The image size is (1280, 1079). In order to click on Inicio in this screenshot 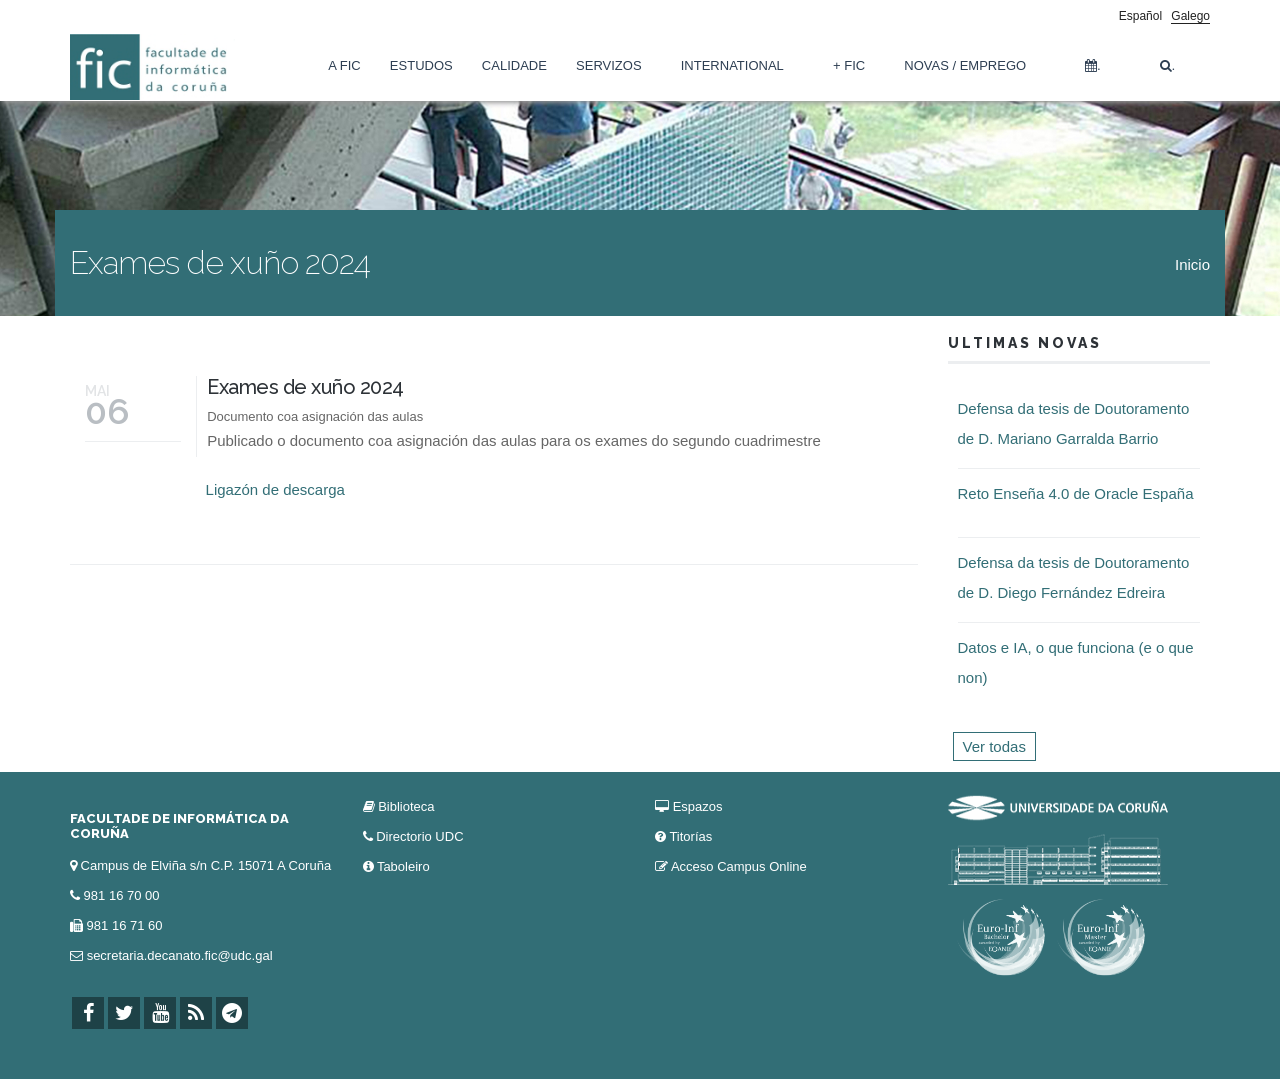, I will do `click(1192, 264)`.